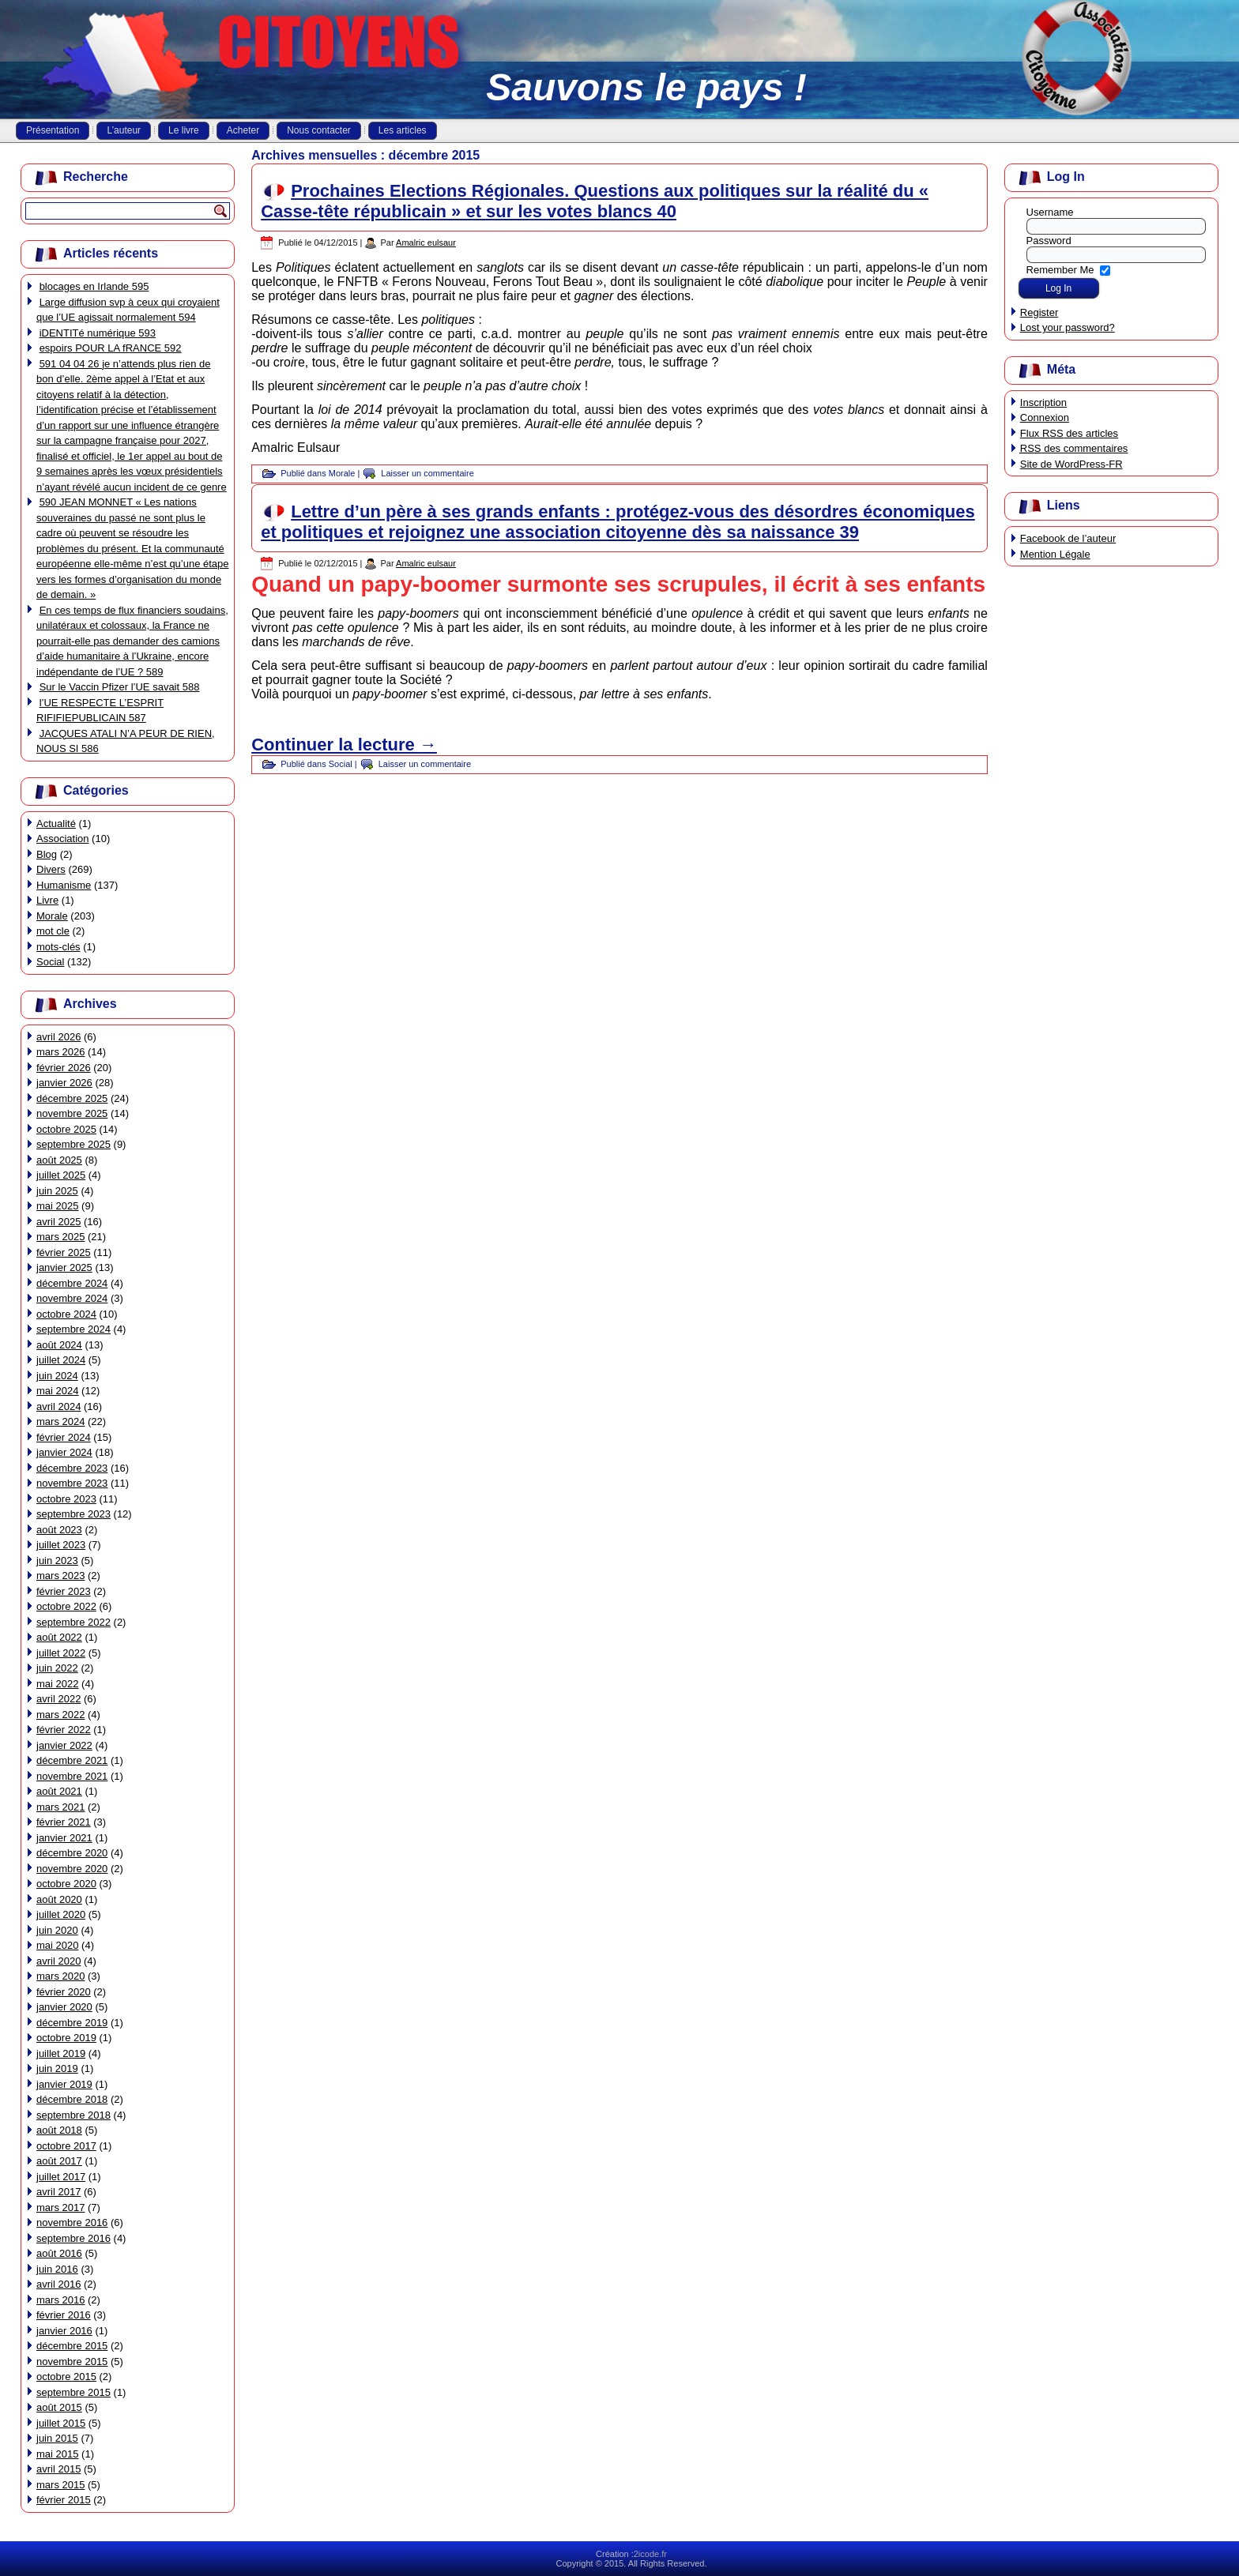 The height and width of the screenshot is (2576, 1239). Describe the element at coordinates (64, 2084) in the screenshot. I see `janvier 2019` at that location.